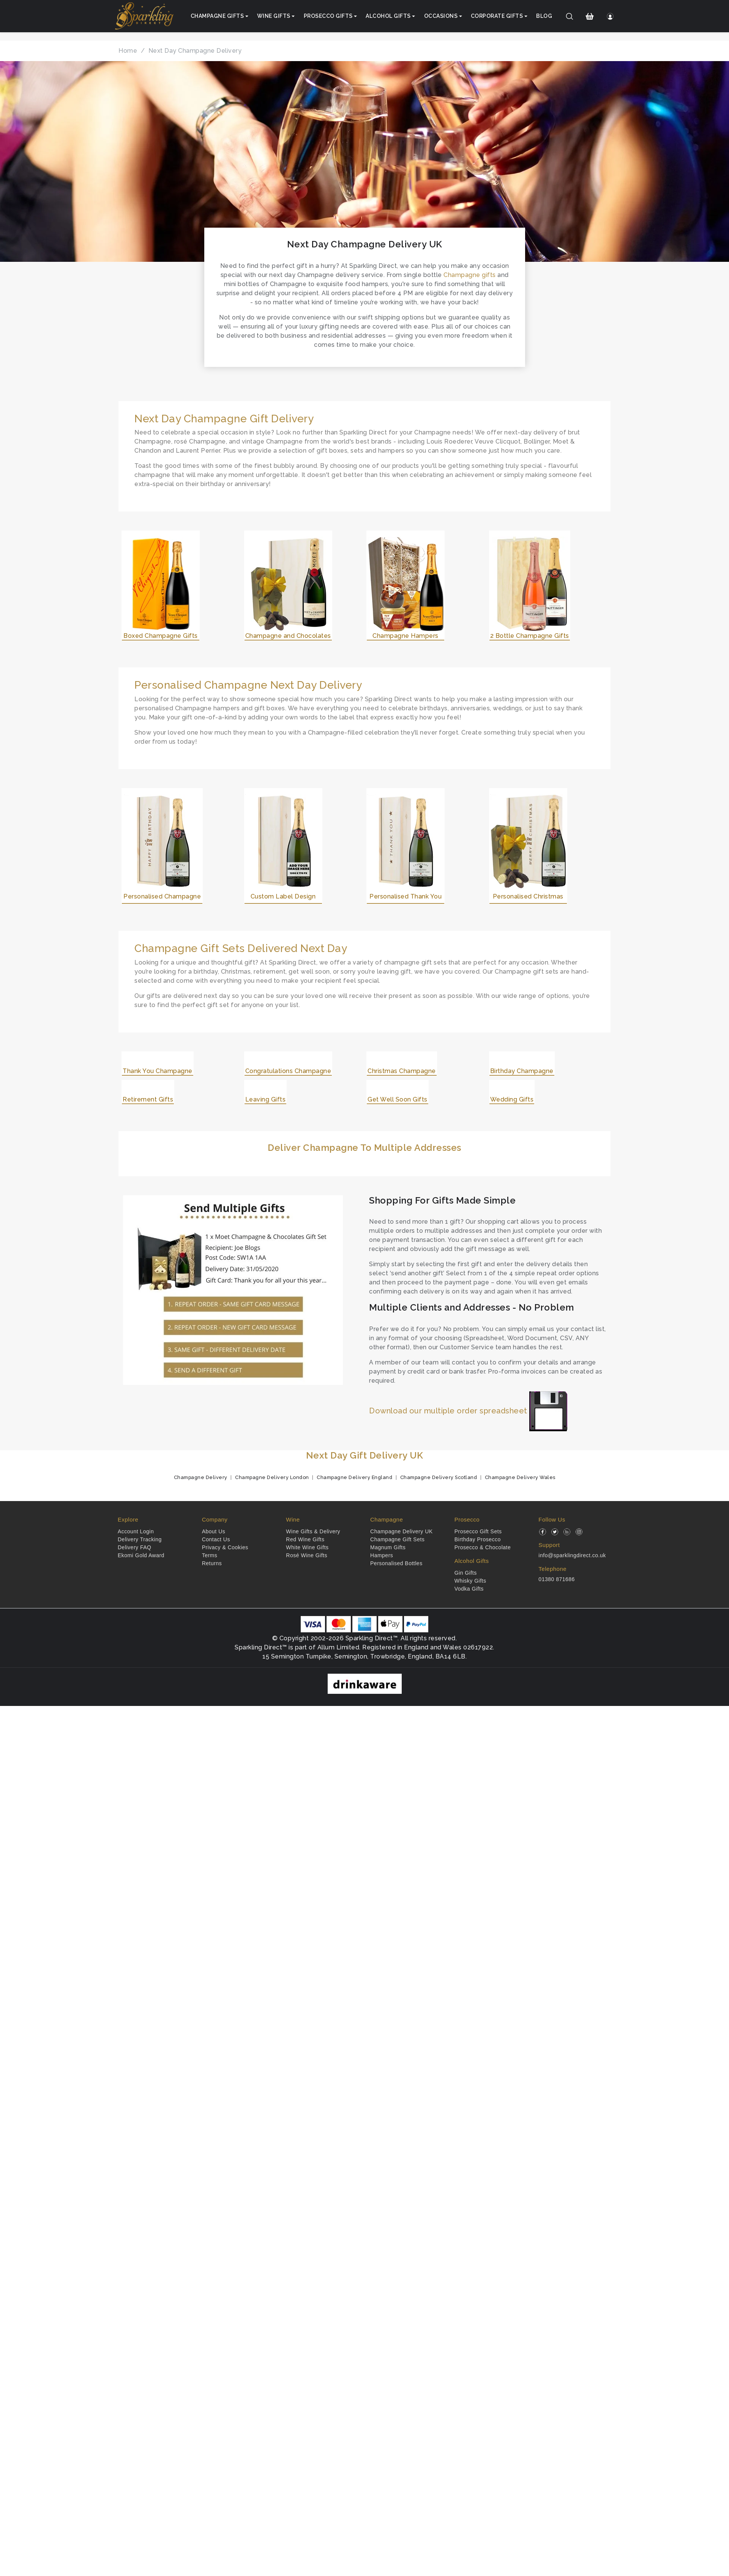  I want to click on Champagne Delivery UK, so click(401, 1531).